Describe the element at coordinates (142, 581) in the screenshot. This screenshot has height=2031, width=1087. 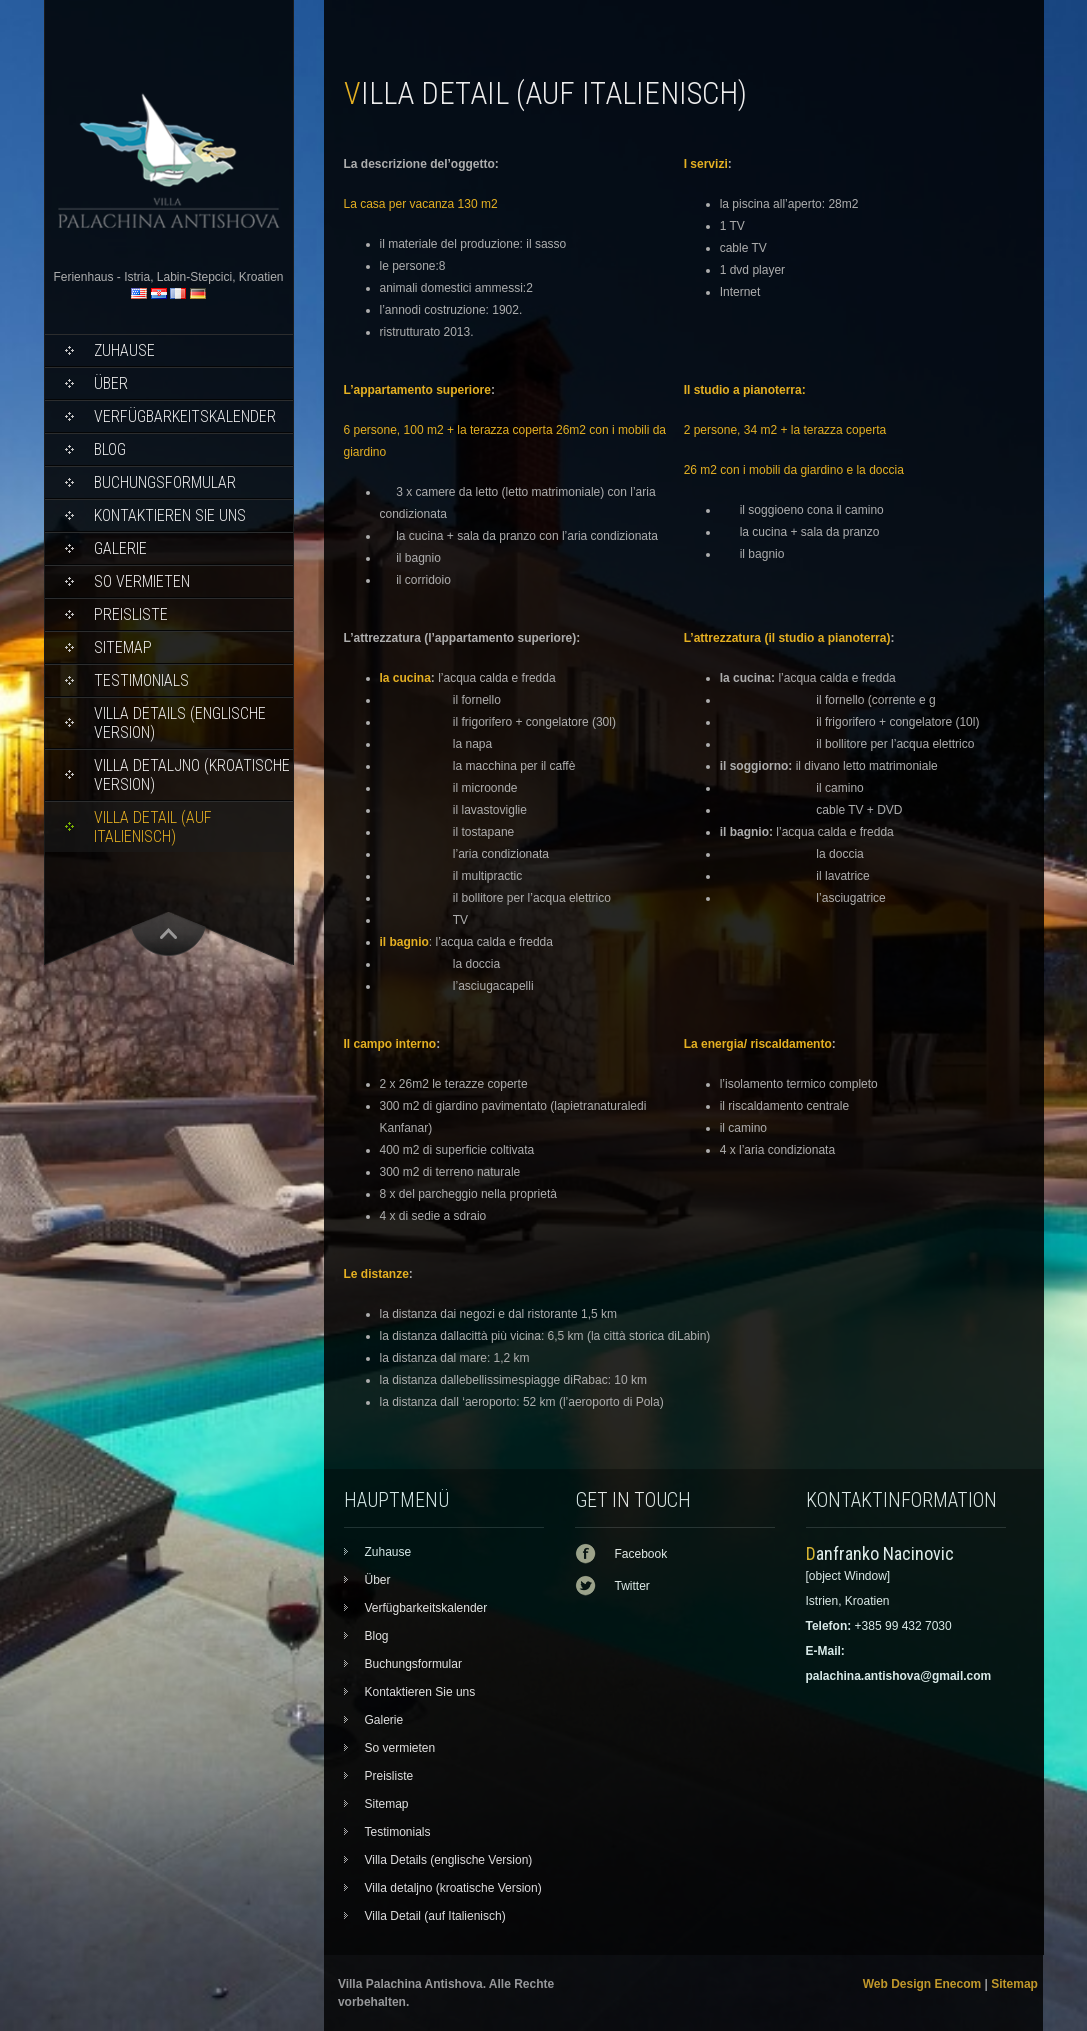
I see `So vermieten` at that location.